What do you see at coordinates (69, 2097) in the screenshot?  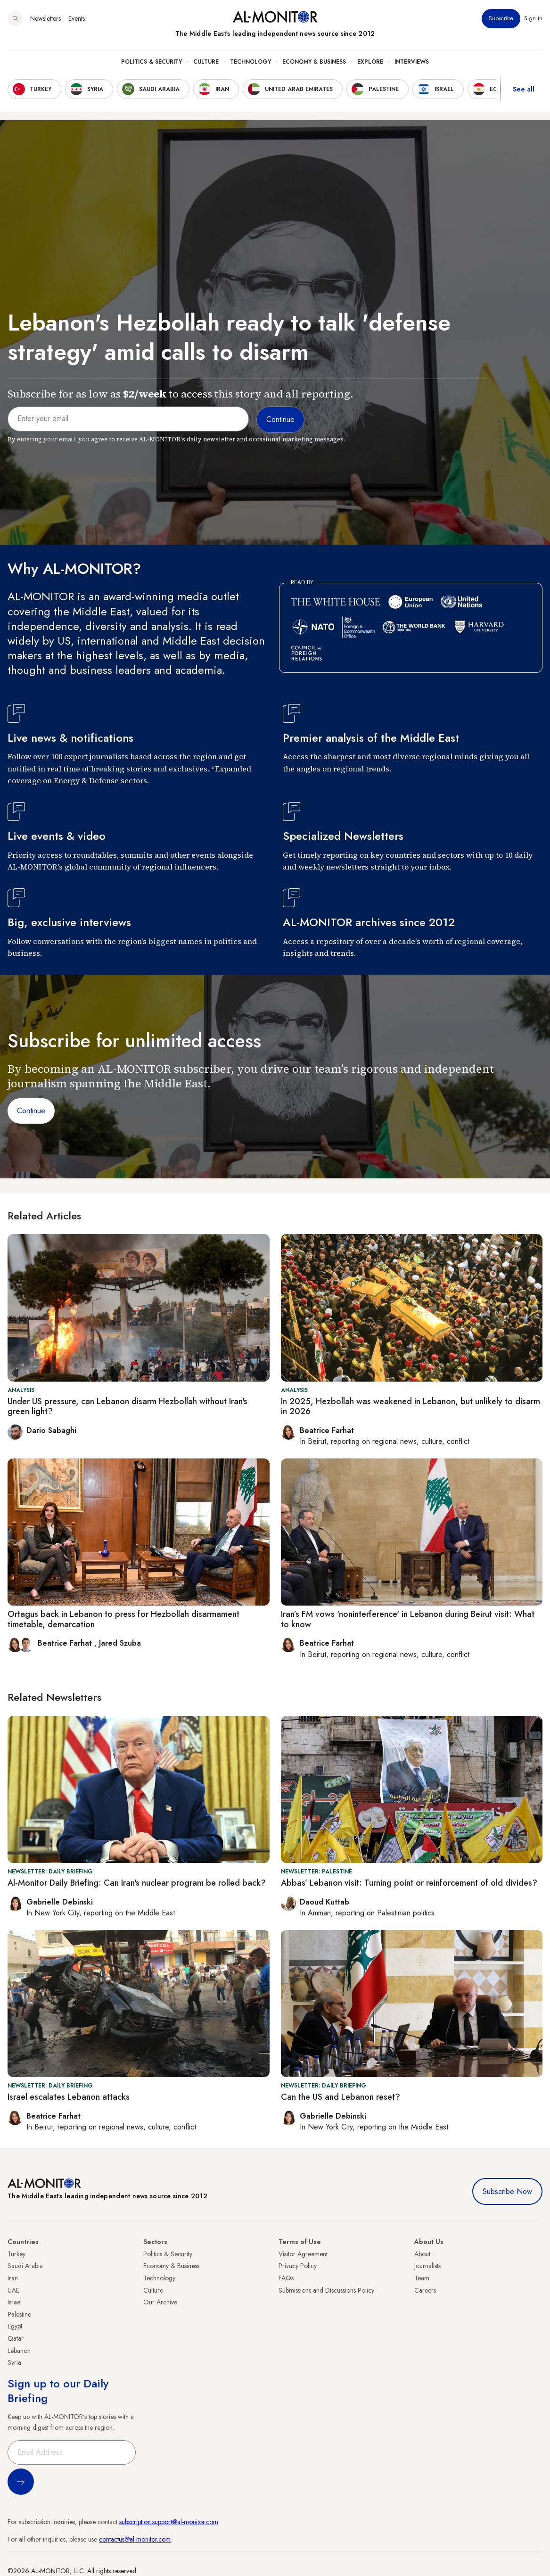 I see `Israel escalates Lebanon attacks` at bounding box center [69, 2097].